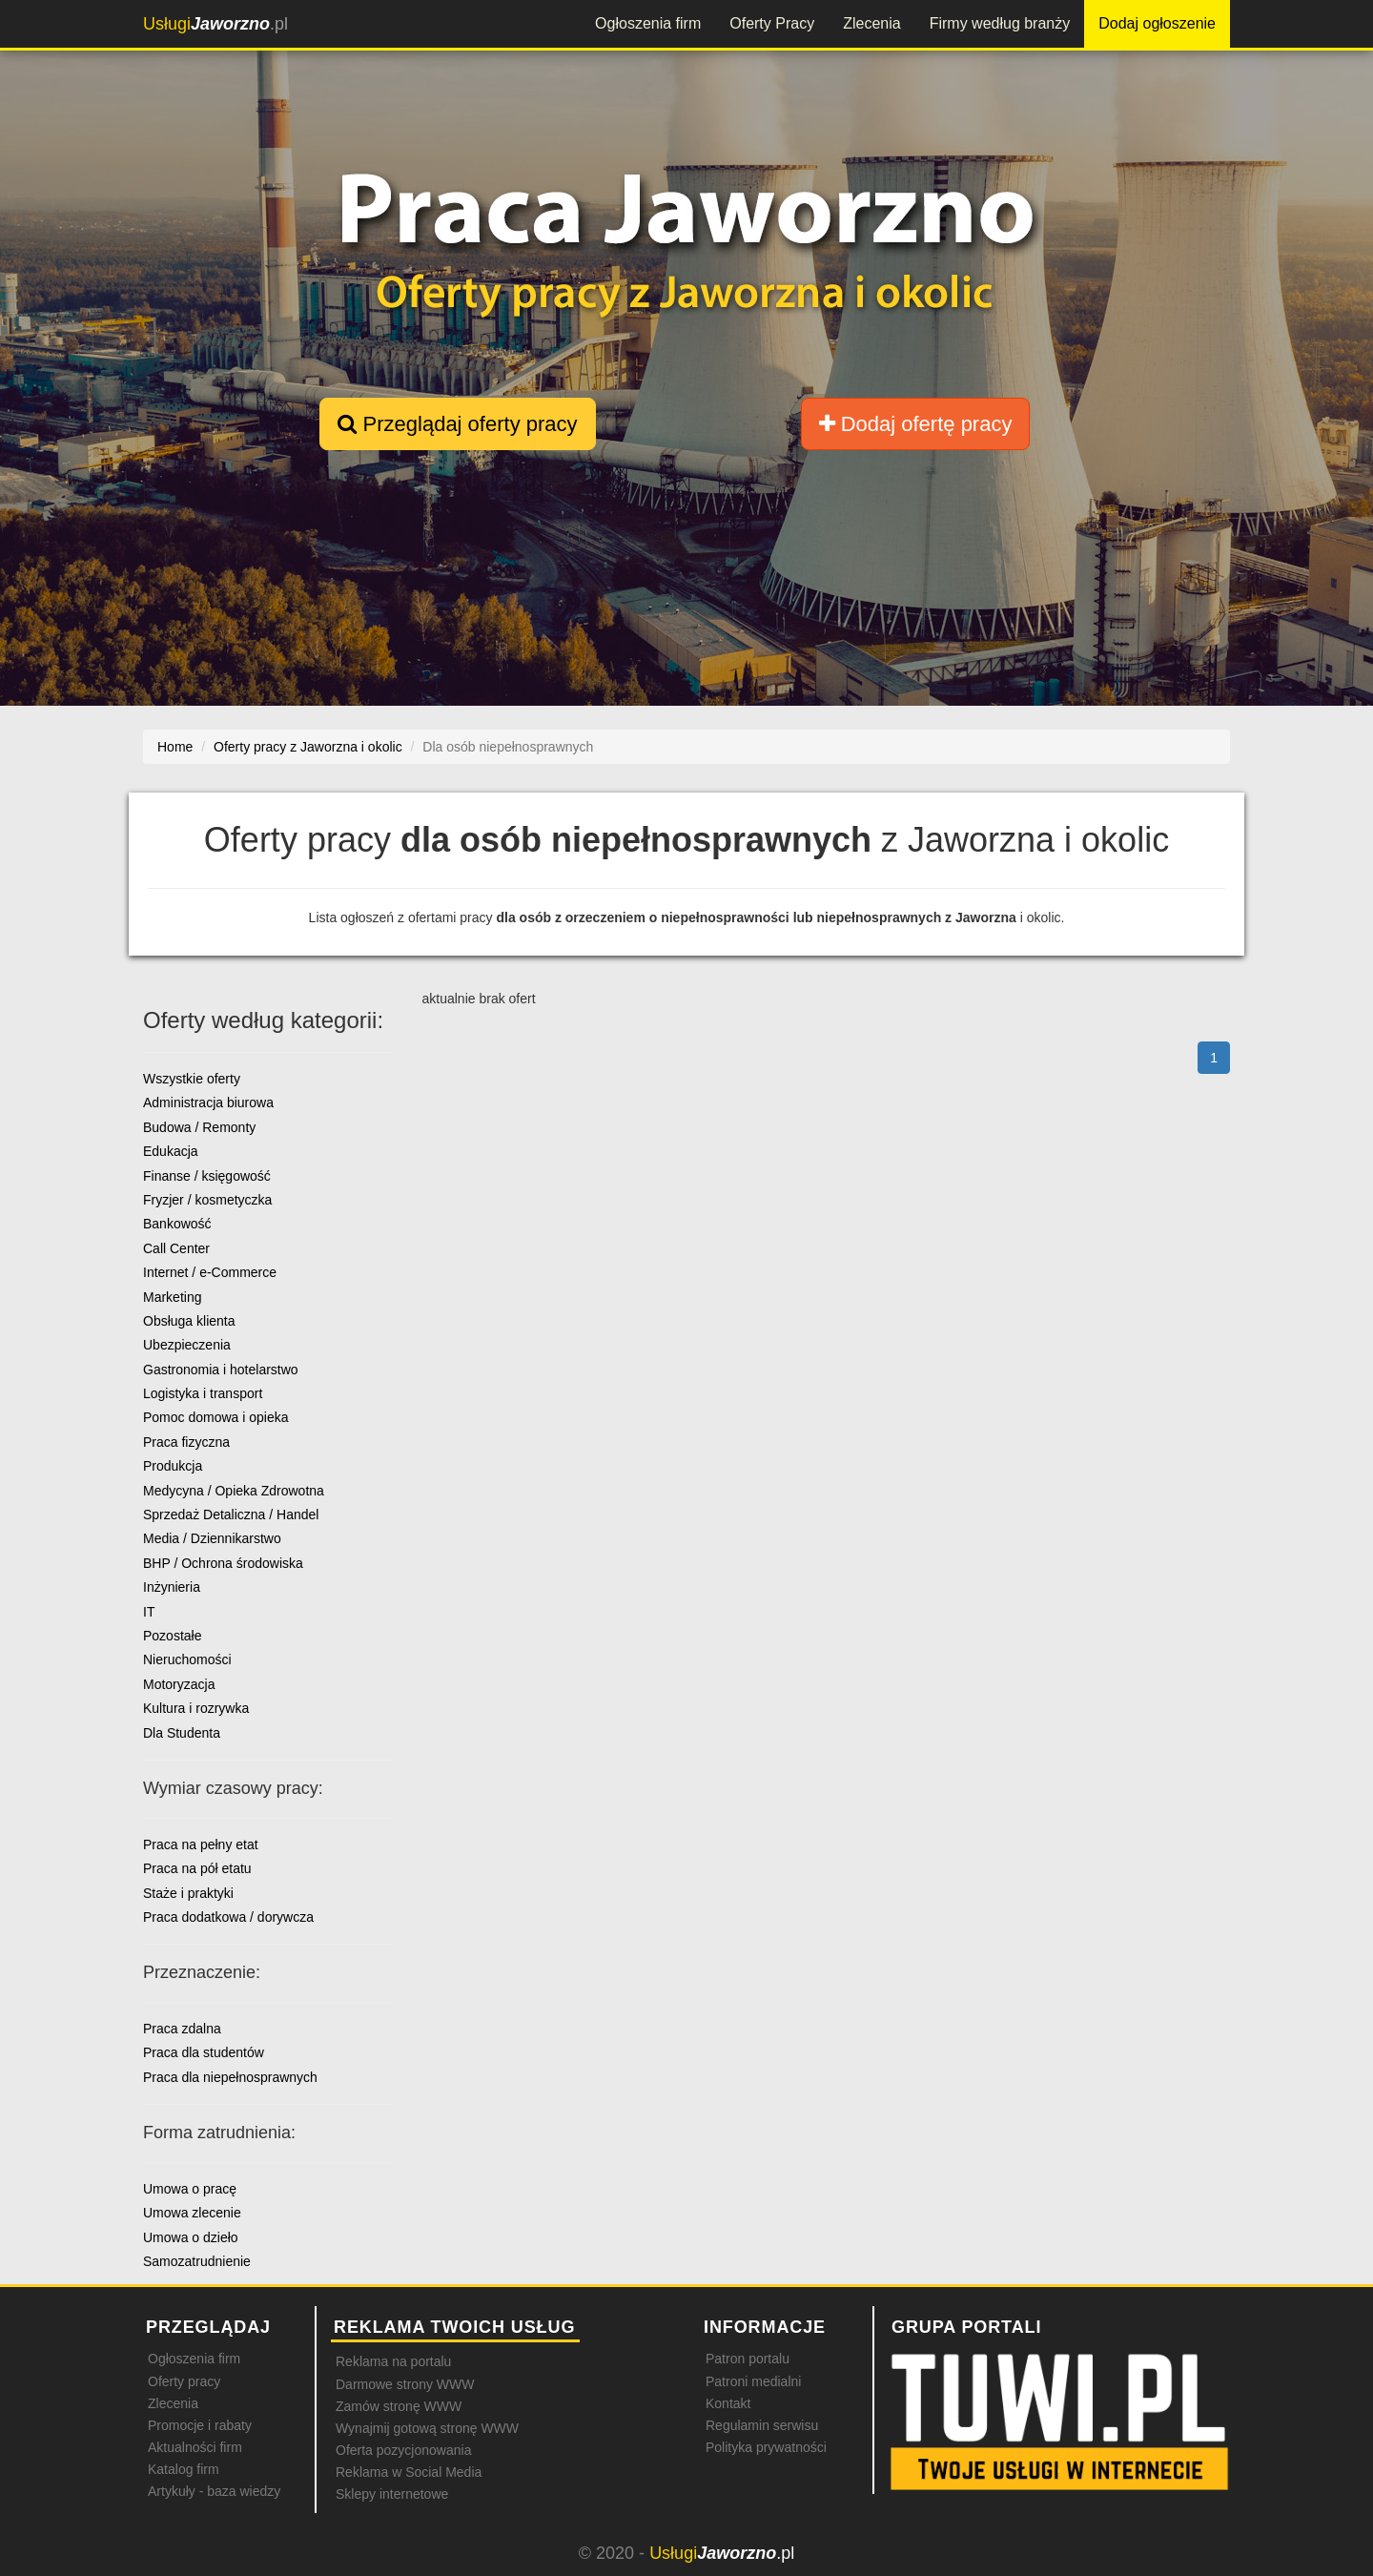 This screenshot has width=1373, height=2576. Describe the element at coordinates (191, 1078) in the screenshot. I see `Wszystkie oferty` at that location.